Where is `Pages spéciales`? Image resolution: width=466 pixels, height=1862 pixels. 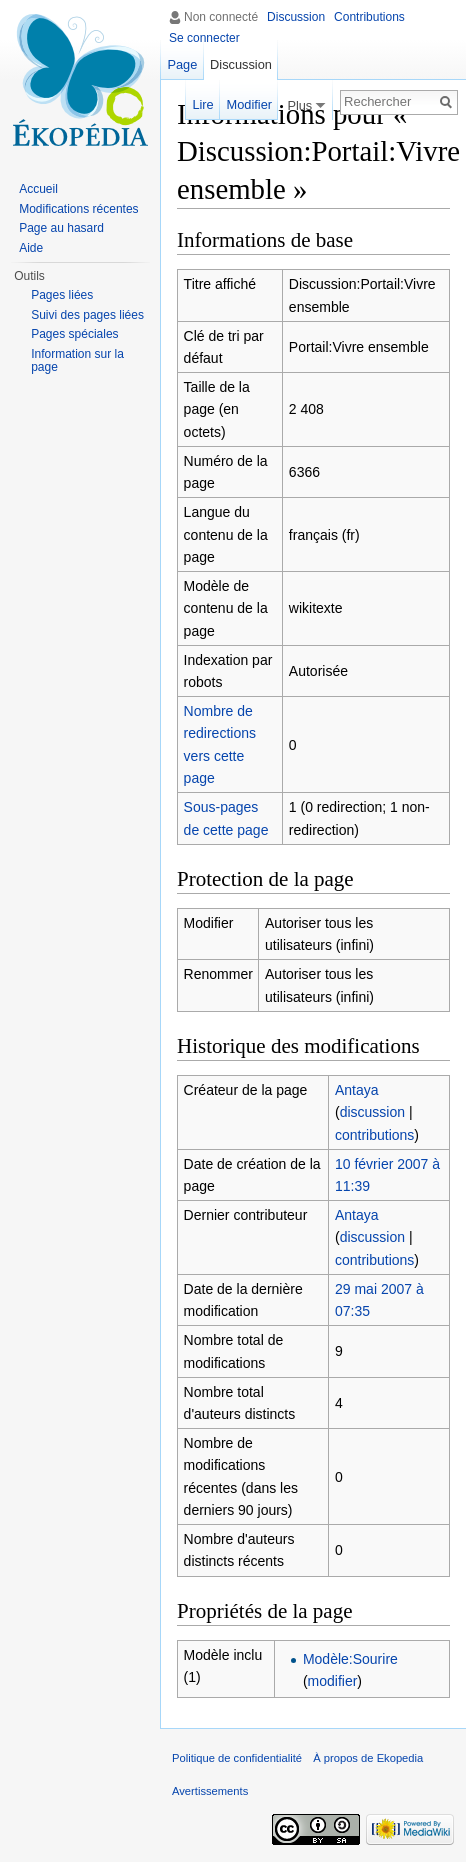 Pages spéciales is located at coordinates (74, 334).